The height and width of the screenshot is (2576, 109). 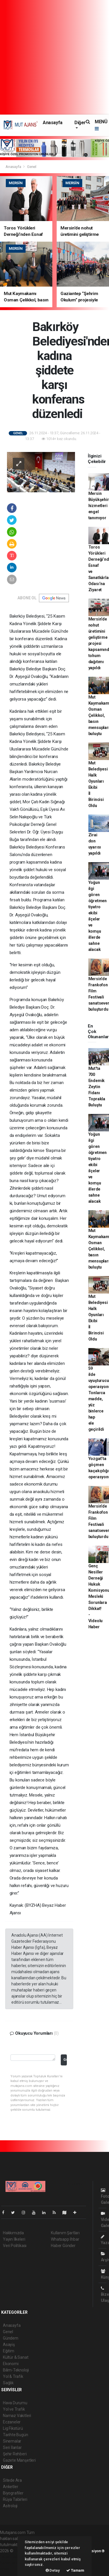 I want to click on Tarihte Bugün, so click(x=15, y=2434).